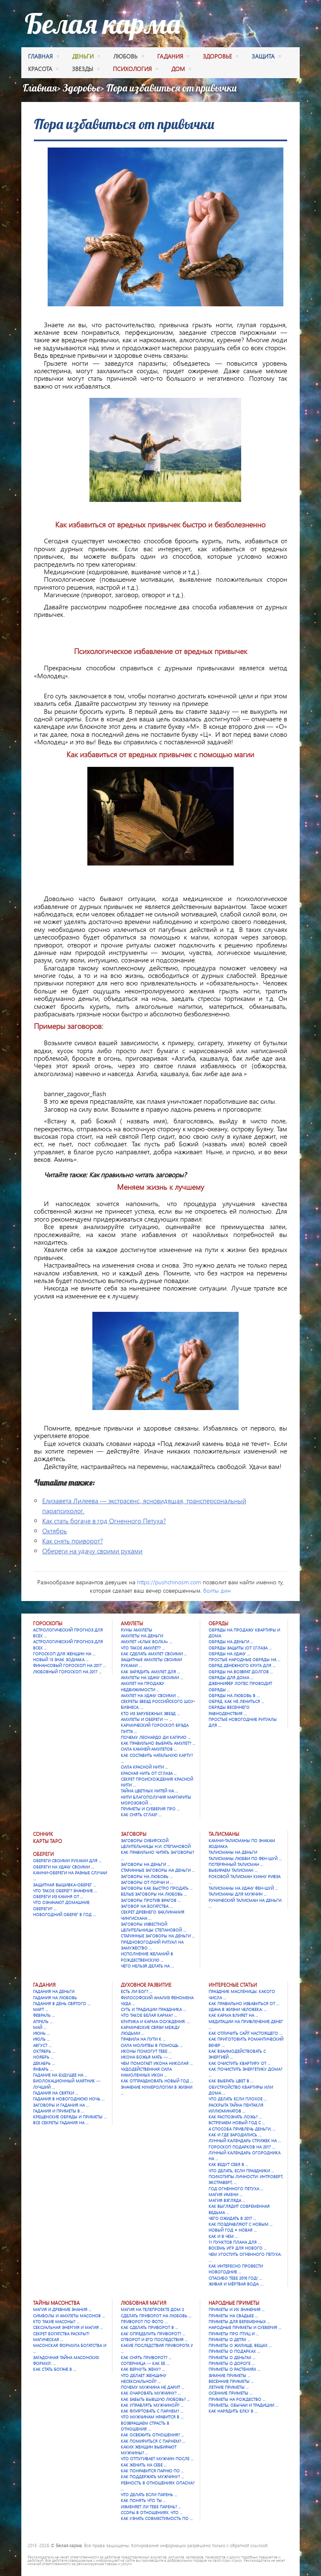 The height and width of the screenshot is (2576, 321). Describe the element at coordinates (43, 1834) in the screenshot. I see `Сонник` at that location.